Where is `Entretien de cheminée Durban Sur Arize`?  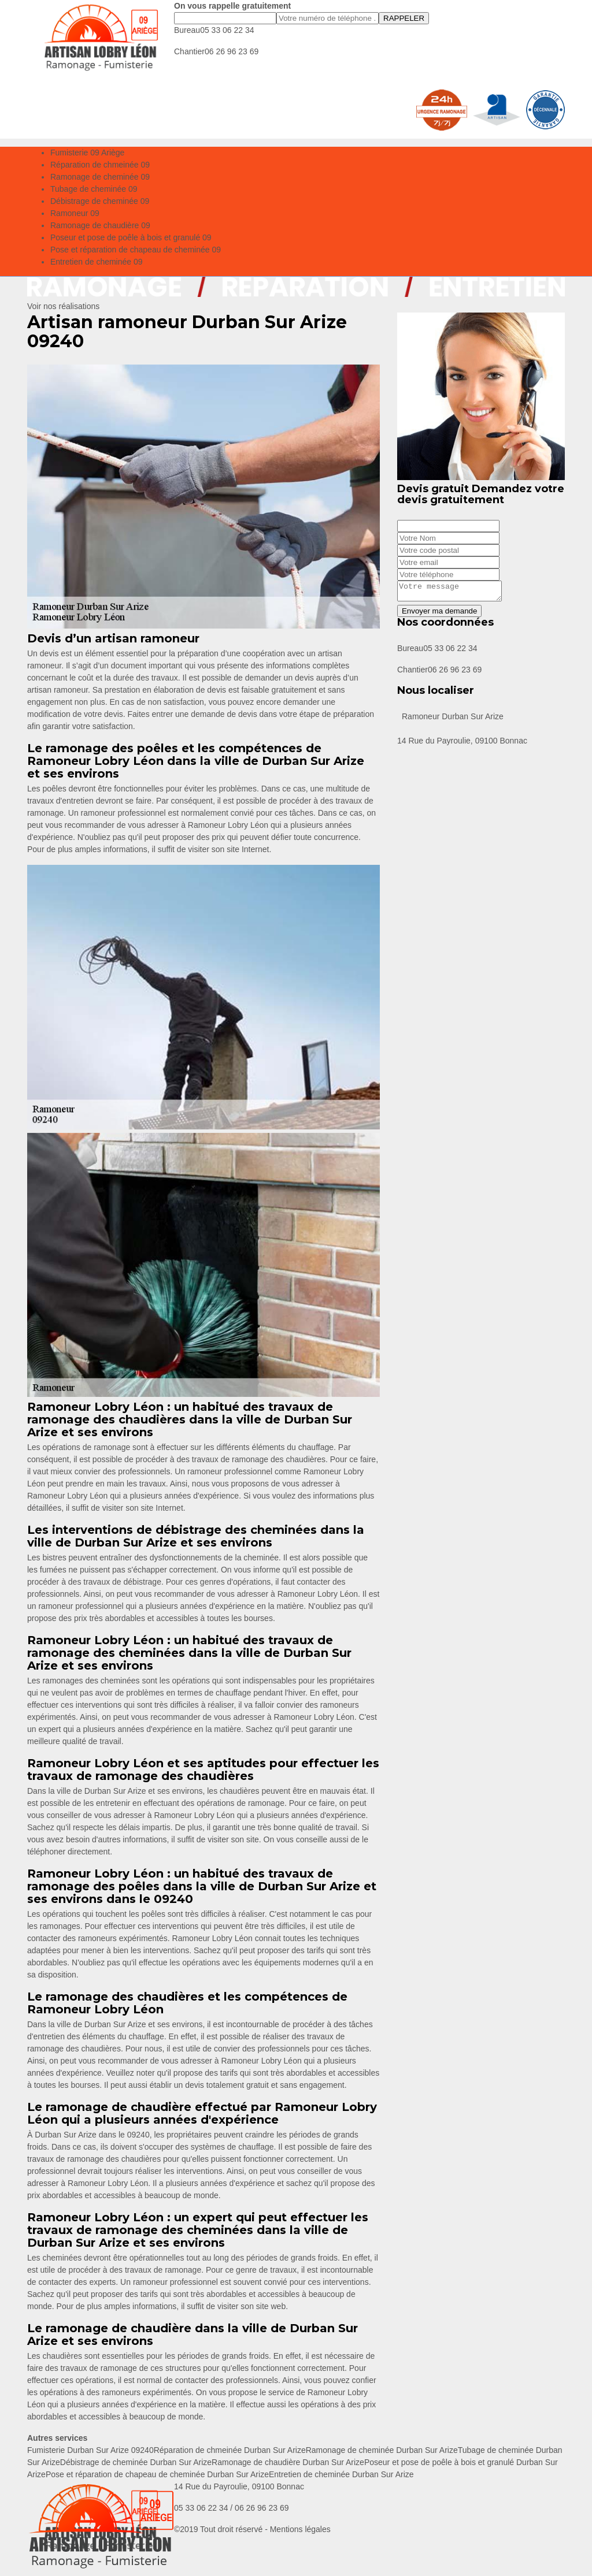 Entretien de cheminée Durban Sur Arize is located at coordinates (341, 2474).